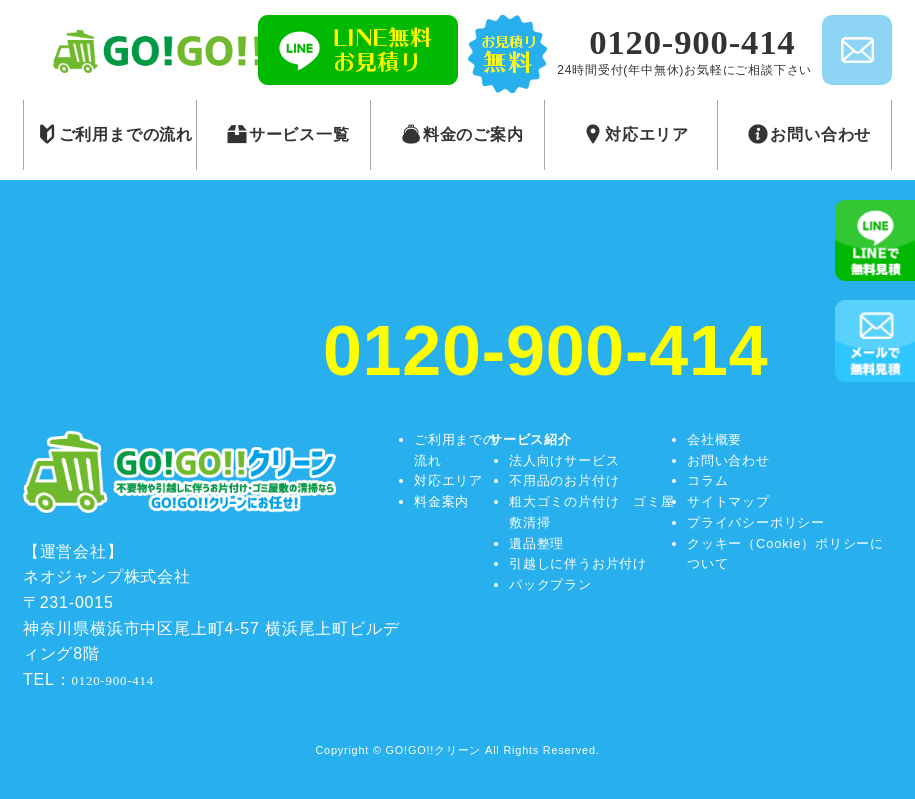  What do you see at coordinates (564, 460) in the screenshot?
I see `法人向けサービス` at bounding box center [564, 460].